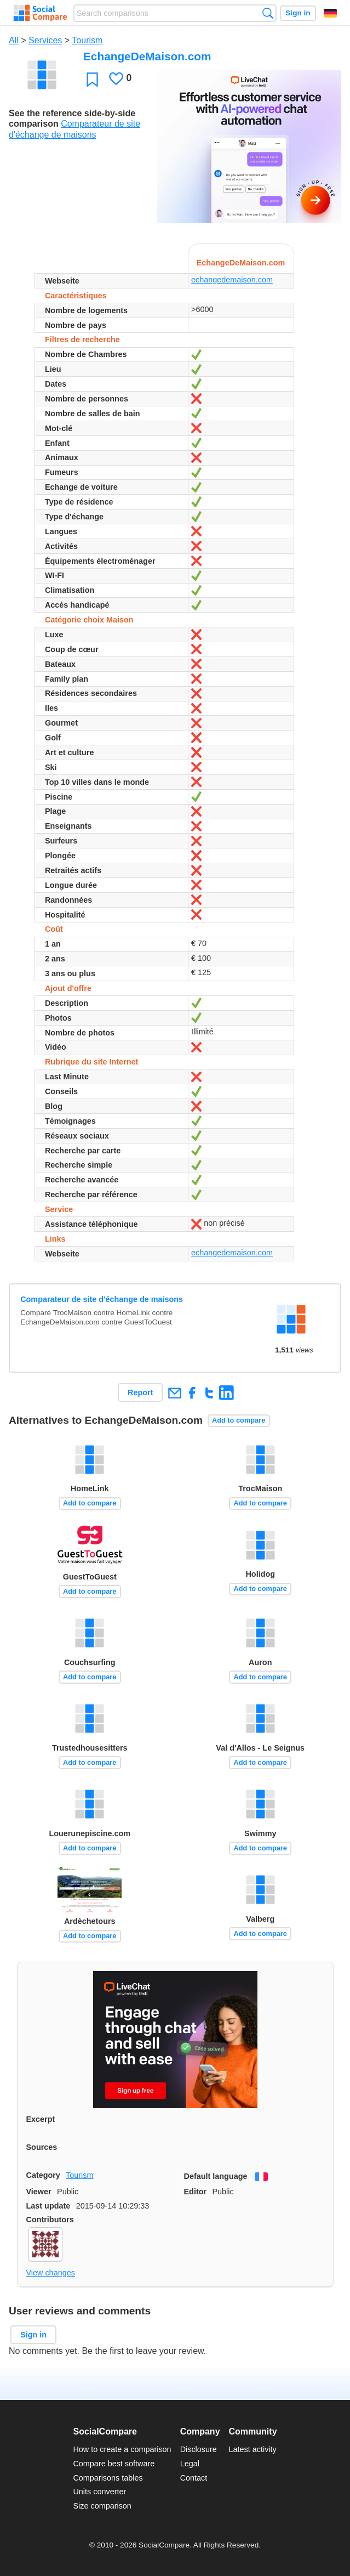 The height and width of the screenshot is (2576, 350). Describe the element at coordinates (113, 2463) in the screenshot. I see `Compare best software` at that location.